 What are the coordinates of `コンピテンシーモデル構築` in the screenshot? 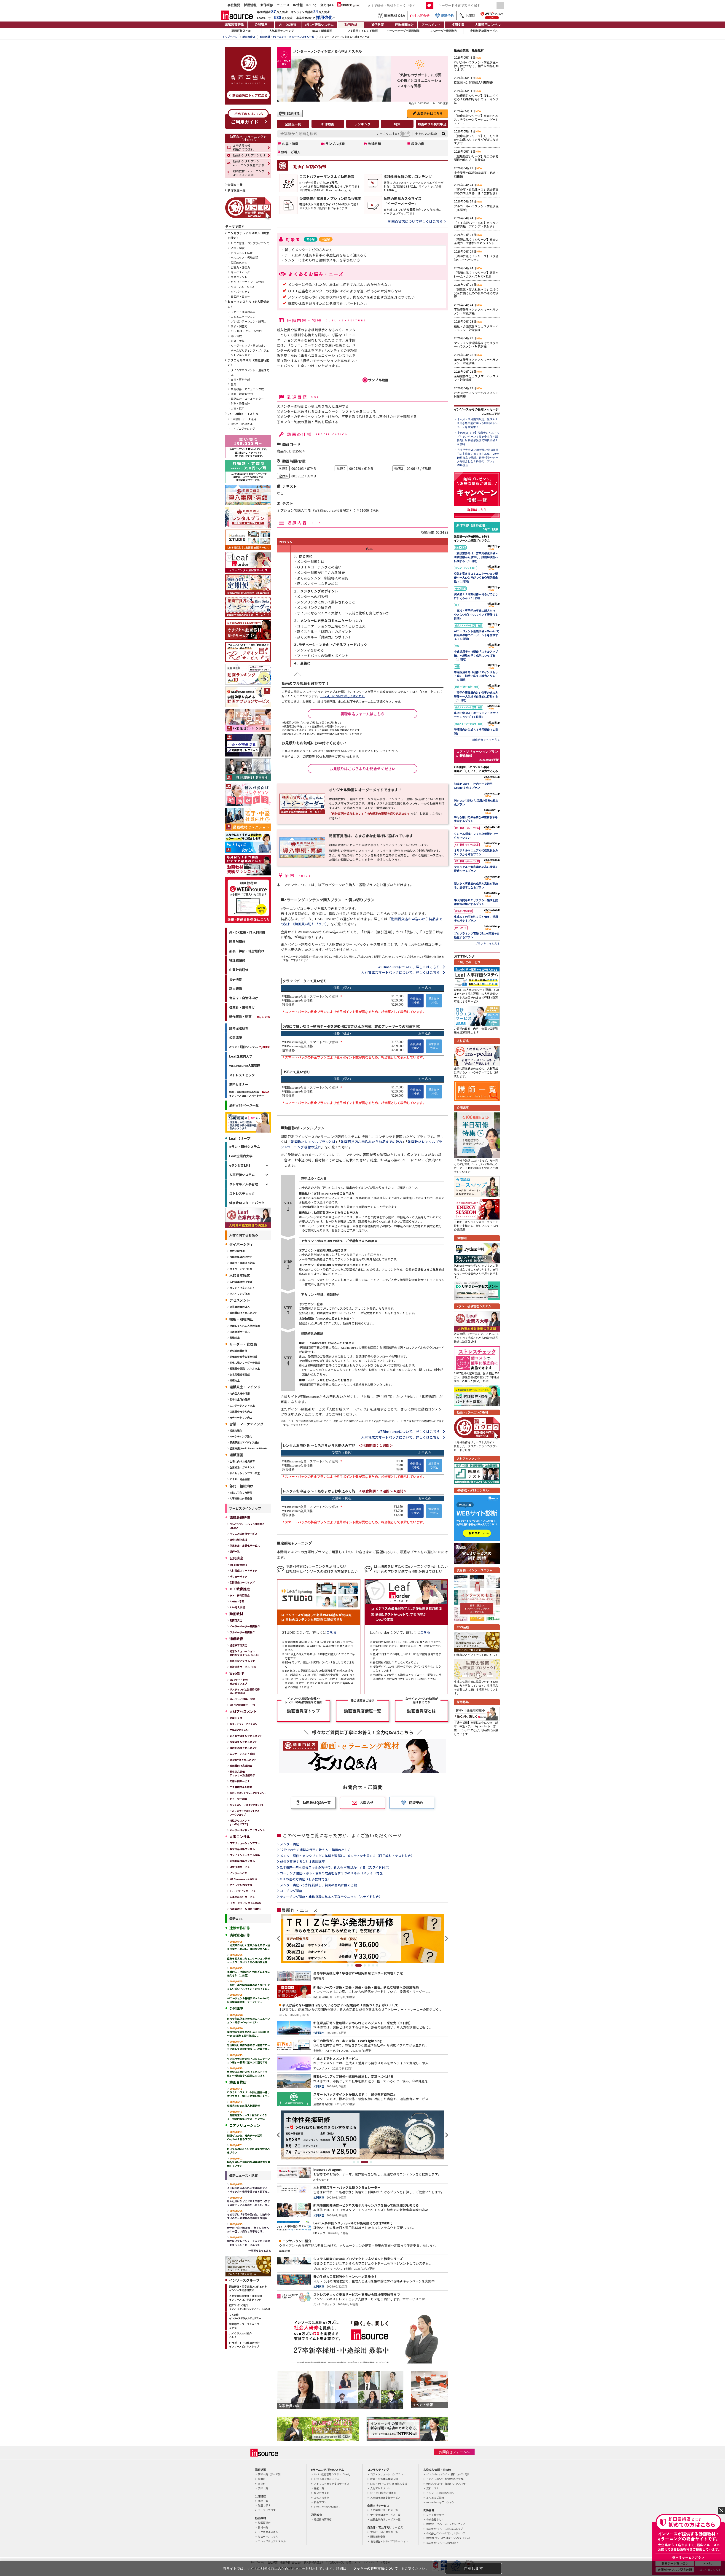 It's located at (245, 1855).